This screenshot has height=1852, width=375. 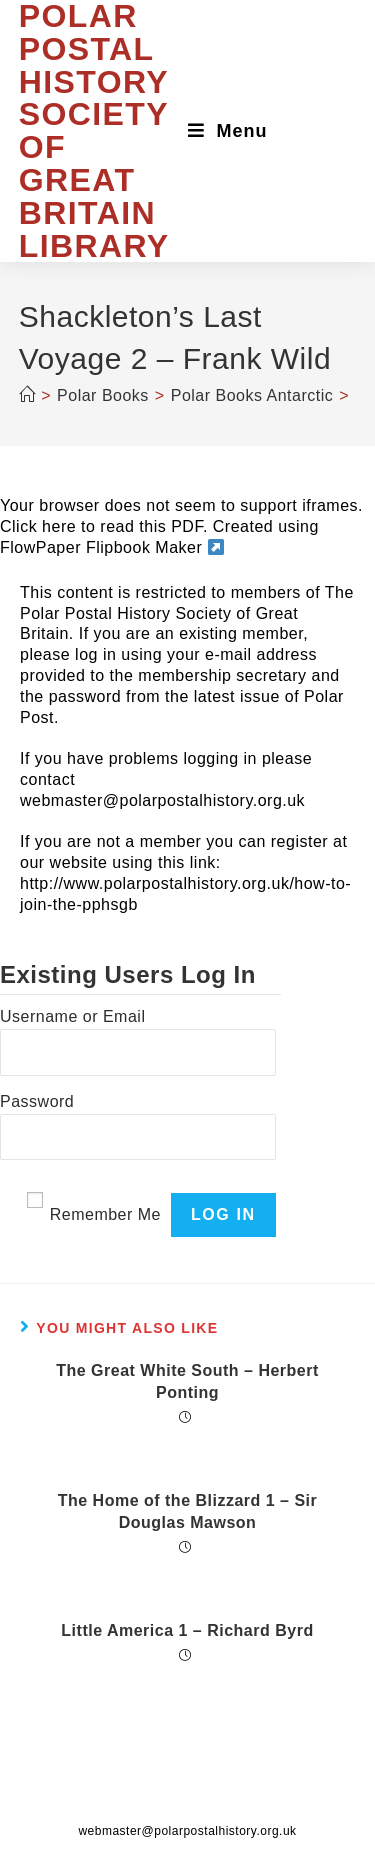 I want to click on The Home of the Blizzard 1 – Sir Douglas Mawson, so click(x=188, y=1511).